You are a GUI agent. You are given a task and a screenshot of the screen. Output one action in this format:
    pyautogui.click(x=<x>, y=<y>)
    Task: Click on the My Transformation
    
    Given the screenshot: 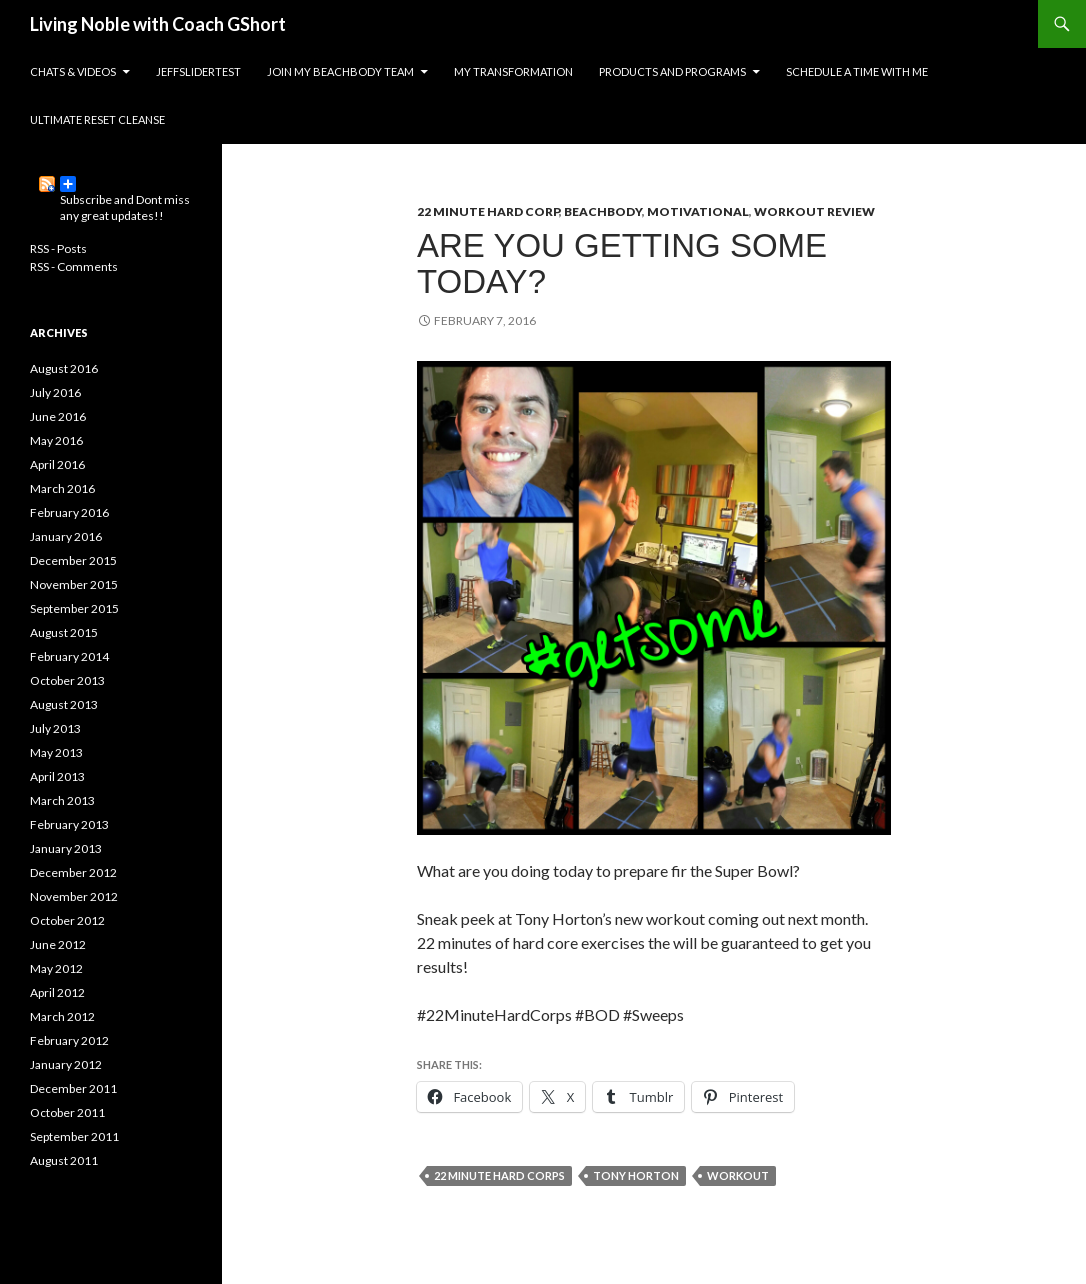 What is the action you would take?
    pyautogui.click(x=513, y=71)
    